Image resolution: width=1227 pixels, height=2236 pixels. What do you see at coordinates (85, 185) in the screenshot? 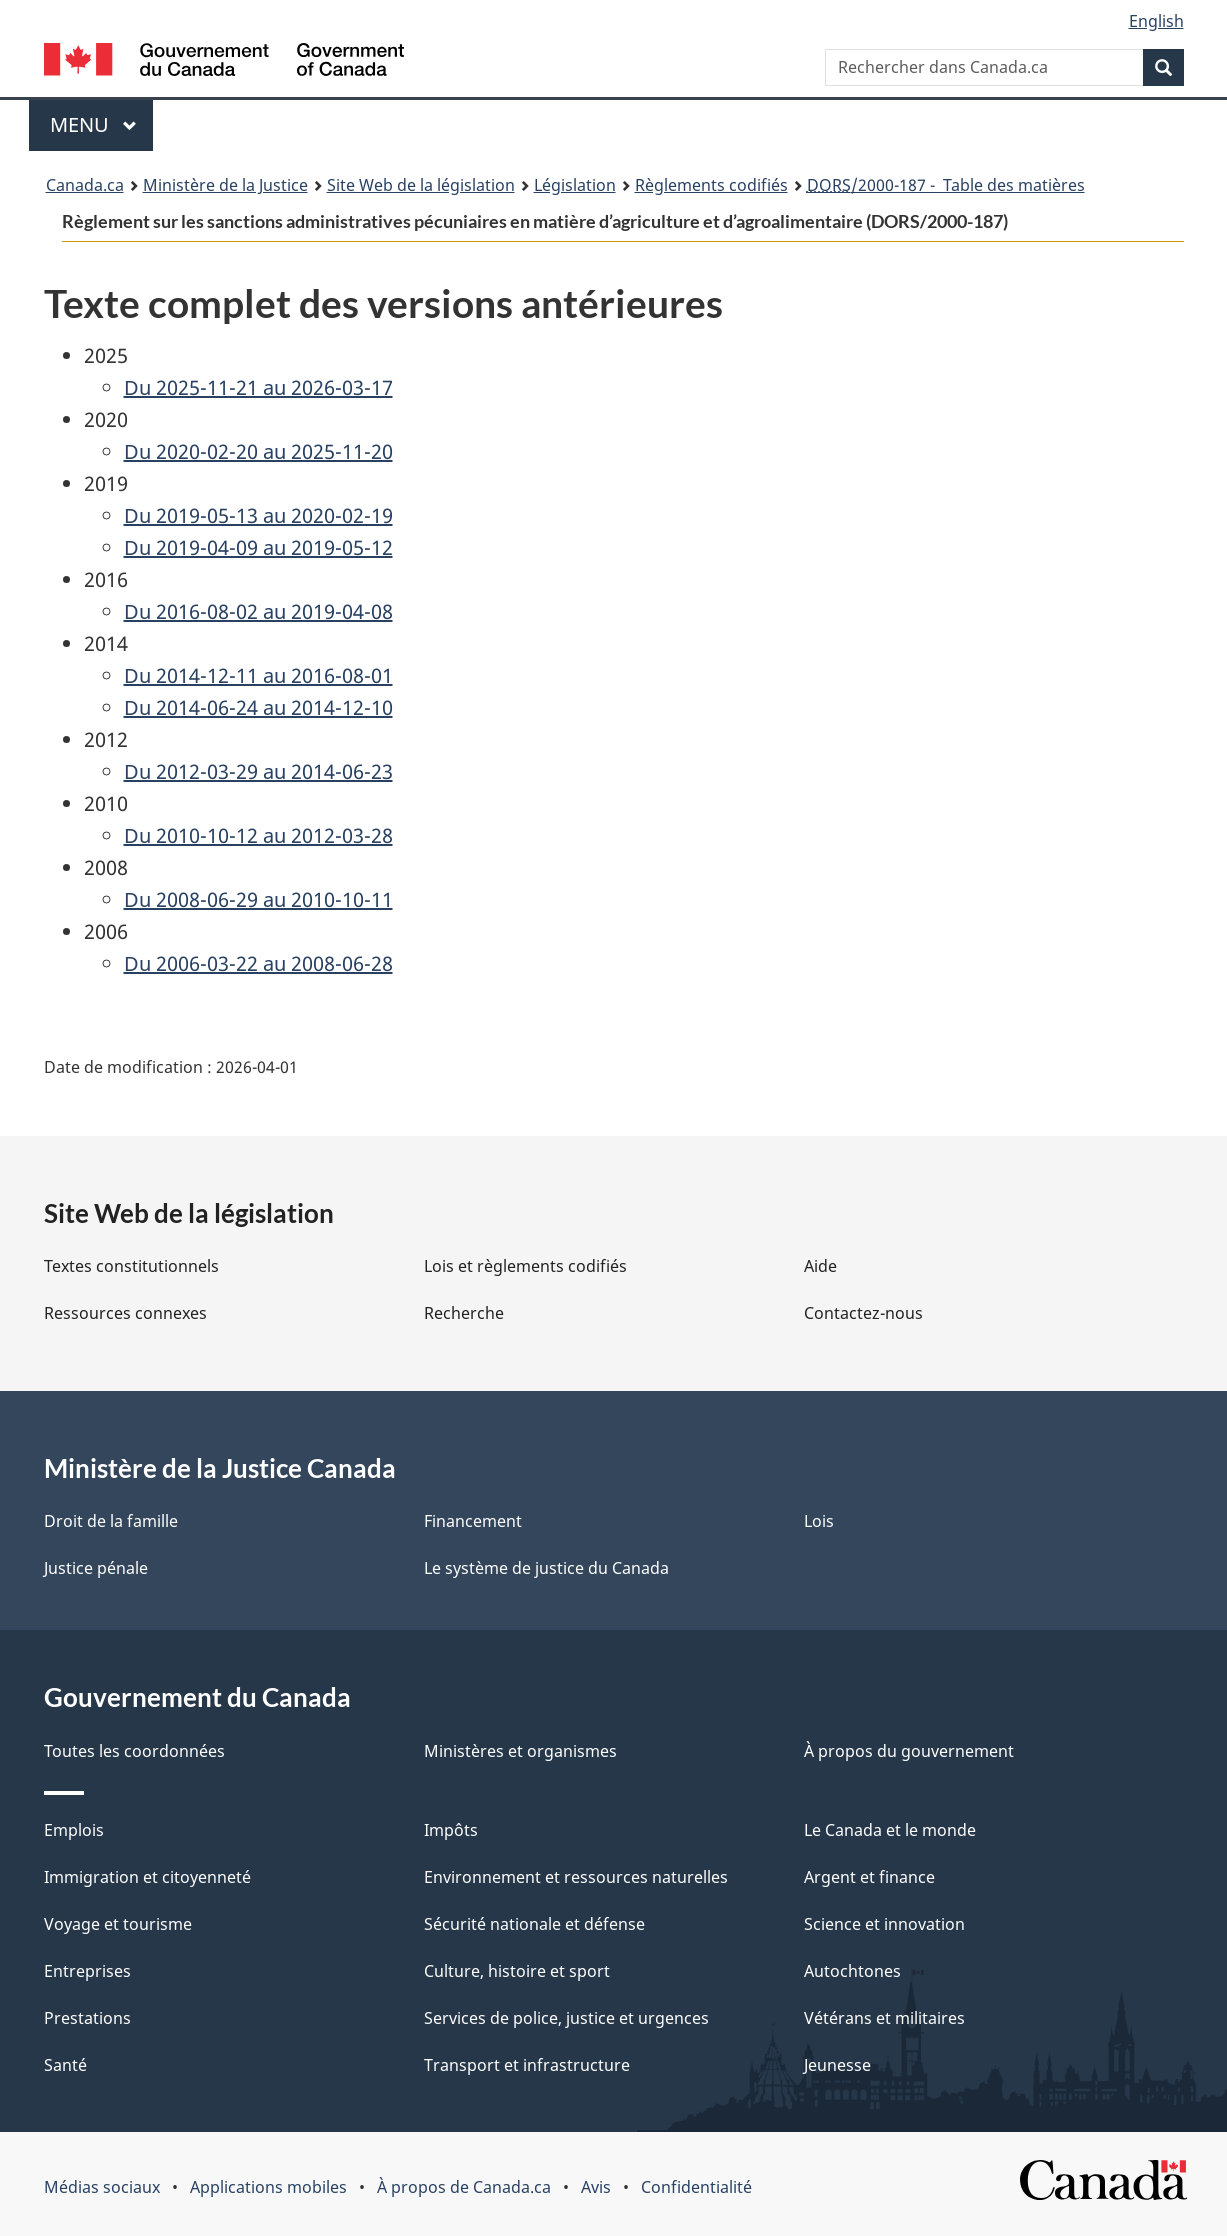
I see `Canada.ca` at bounding box center [85, 185].